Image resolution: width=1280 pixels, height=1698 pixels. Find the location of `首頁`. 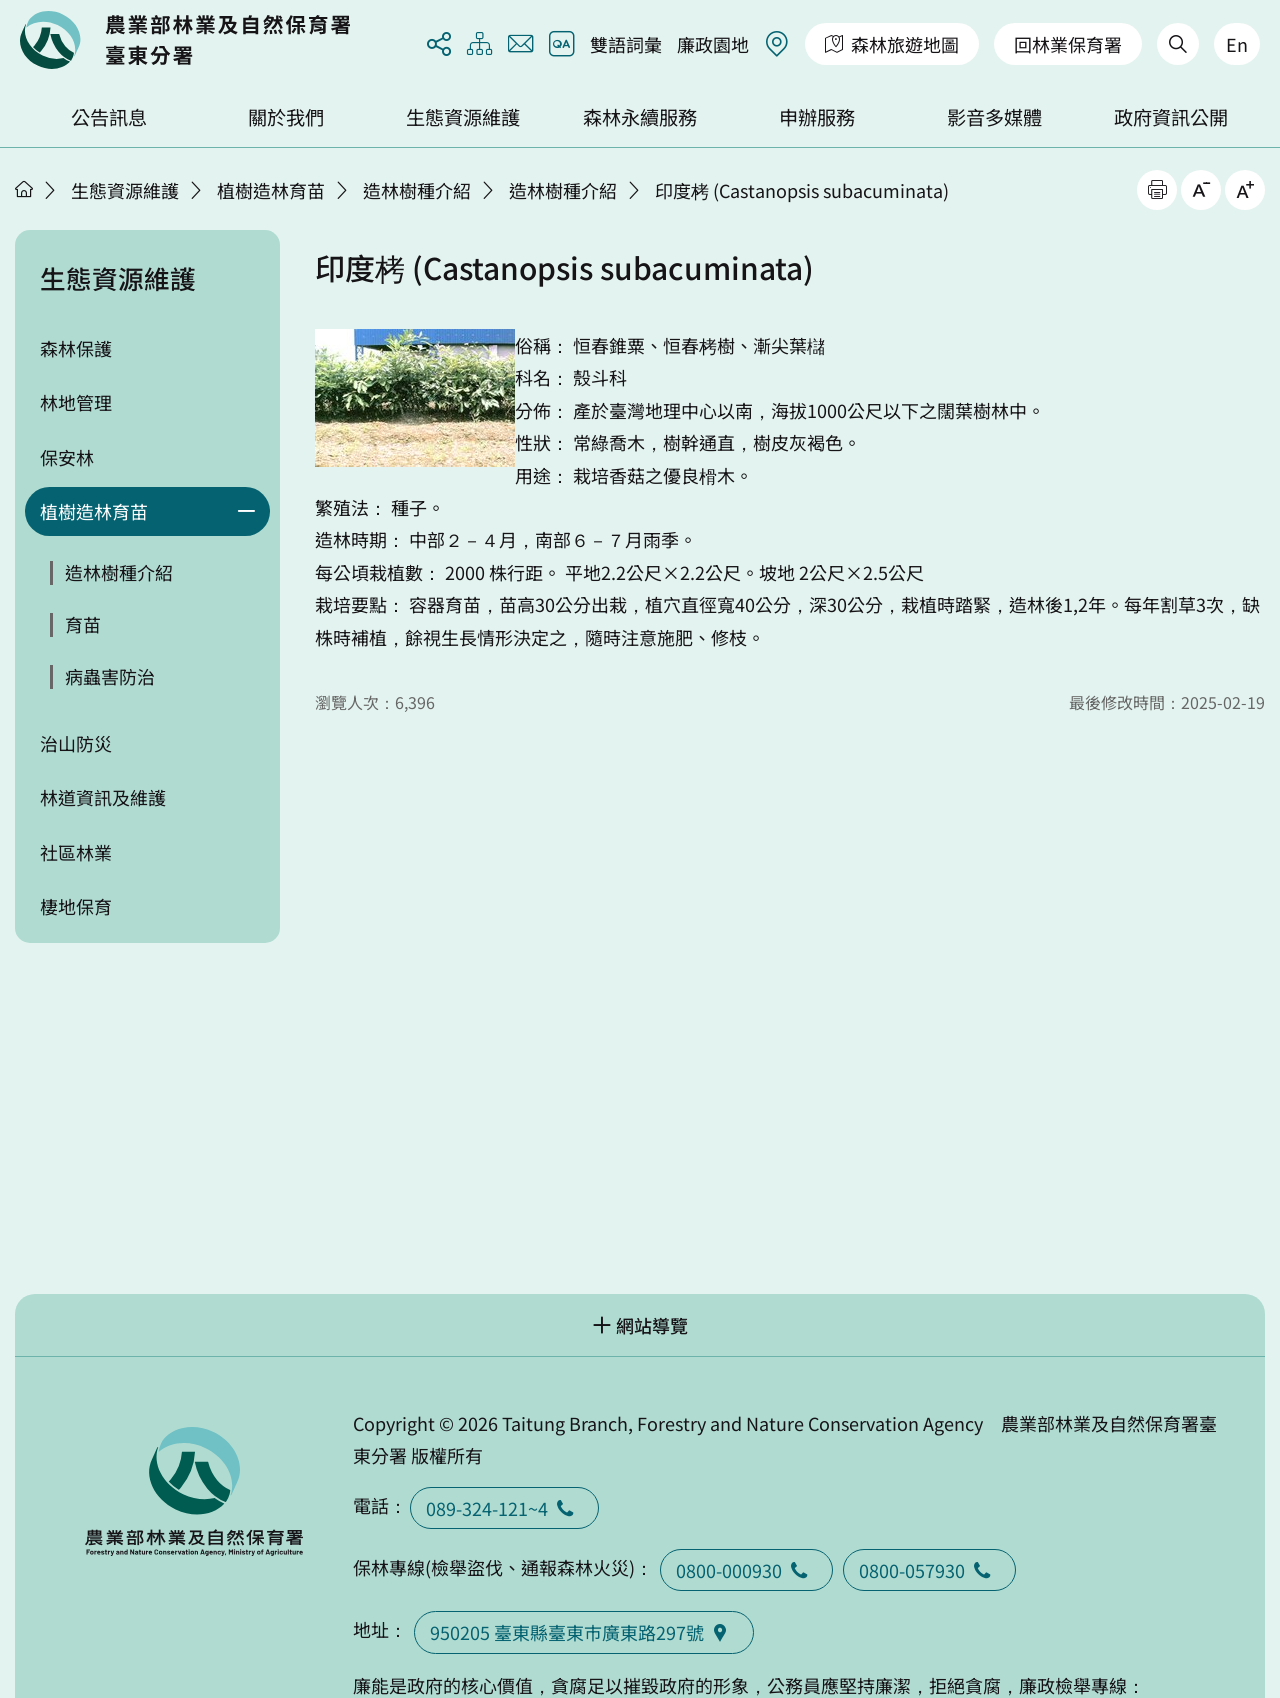

首頁 is located at coordinates (24, 189).